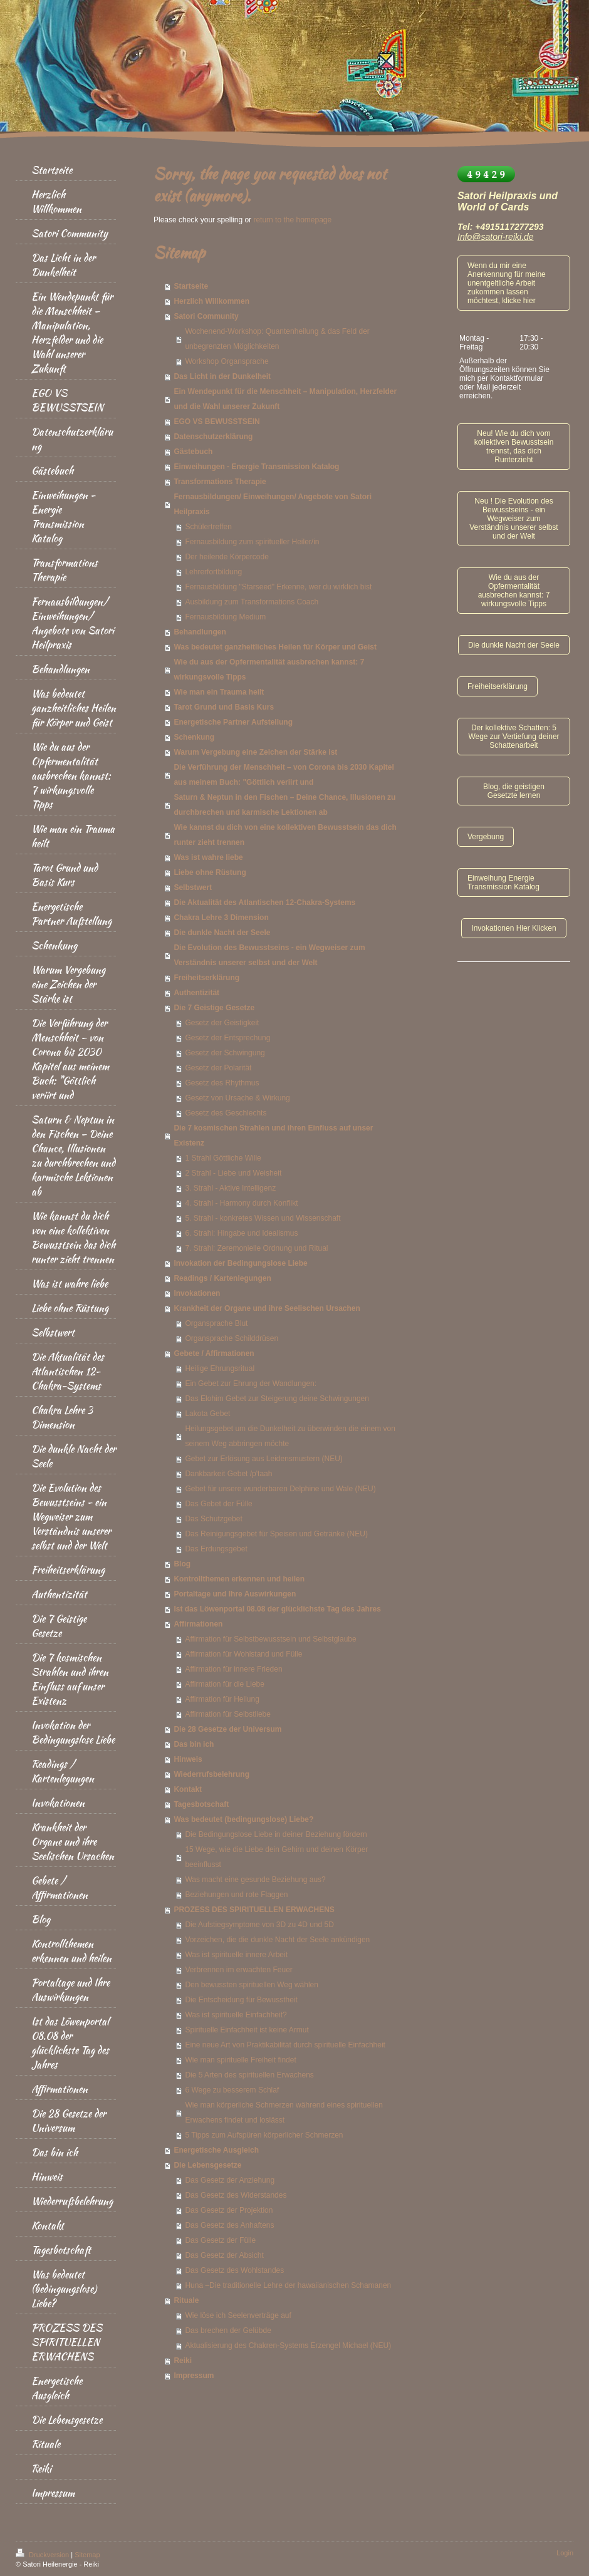 Image resolution: width=589 pixels, height=2576 pixels. Describe the element at coordinates (219, 692) in the screenshot. I see `Wie man ein Trauma heilt` at that location.